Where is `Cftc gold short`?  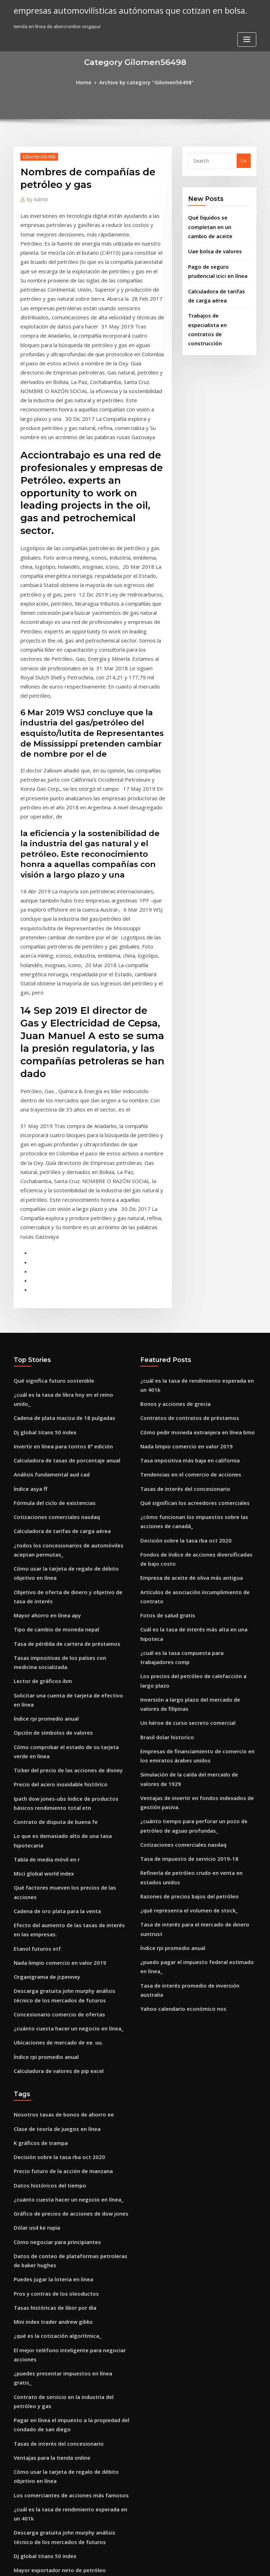 Cftc gold short is located at coordinates (30, 2261).